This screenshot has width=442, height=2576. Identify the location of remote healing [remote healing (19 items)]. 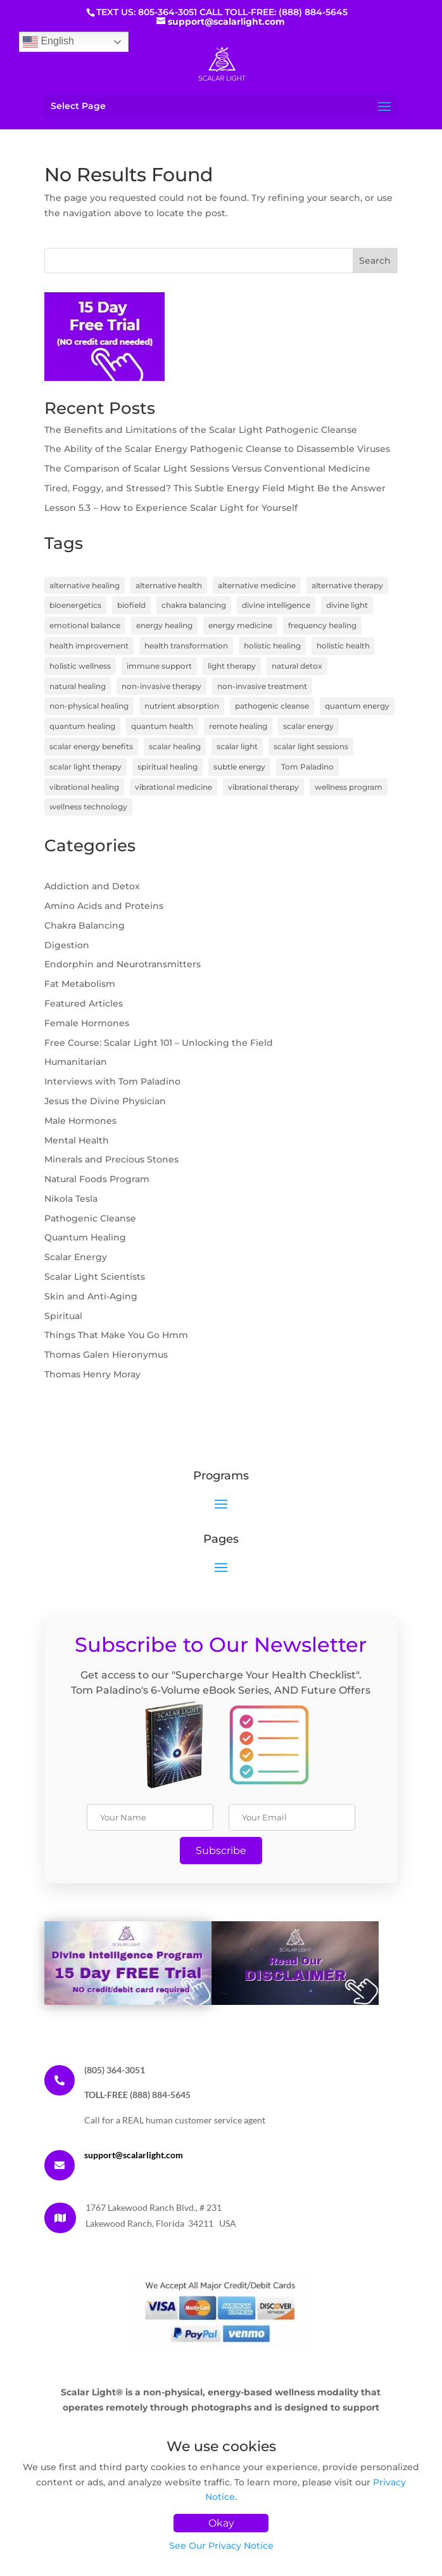
(238, 726).